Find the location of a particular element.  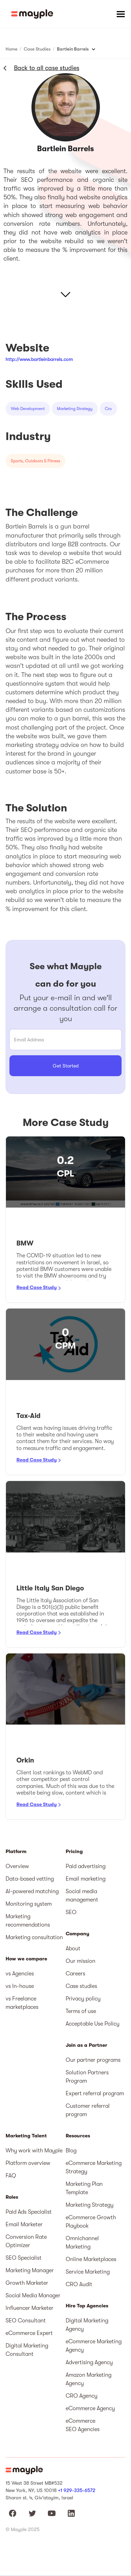

eCommerce Marketing Strategy is located at coordinates (94, 2167).